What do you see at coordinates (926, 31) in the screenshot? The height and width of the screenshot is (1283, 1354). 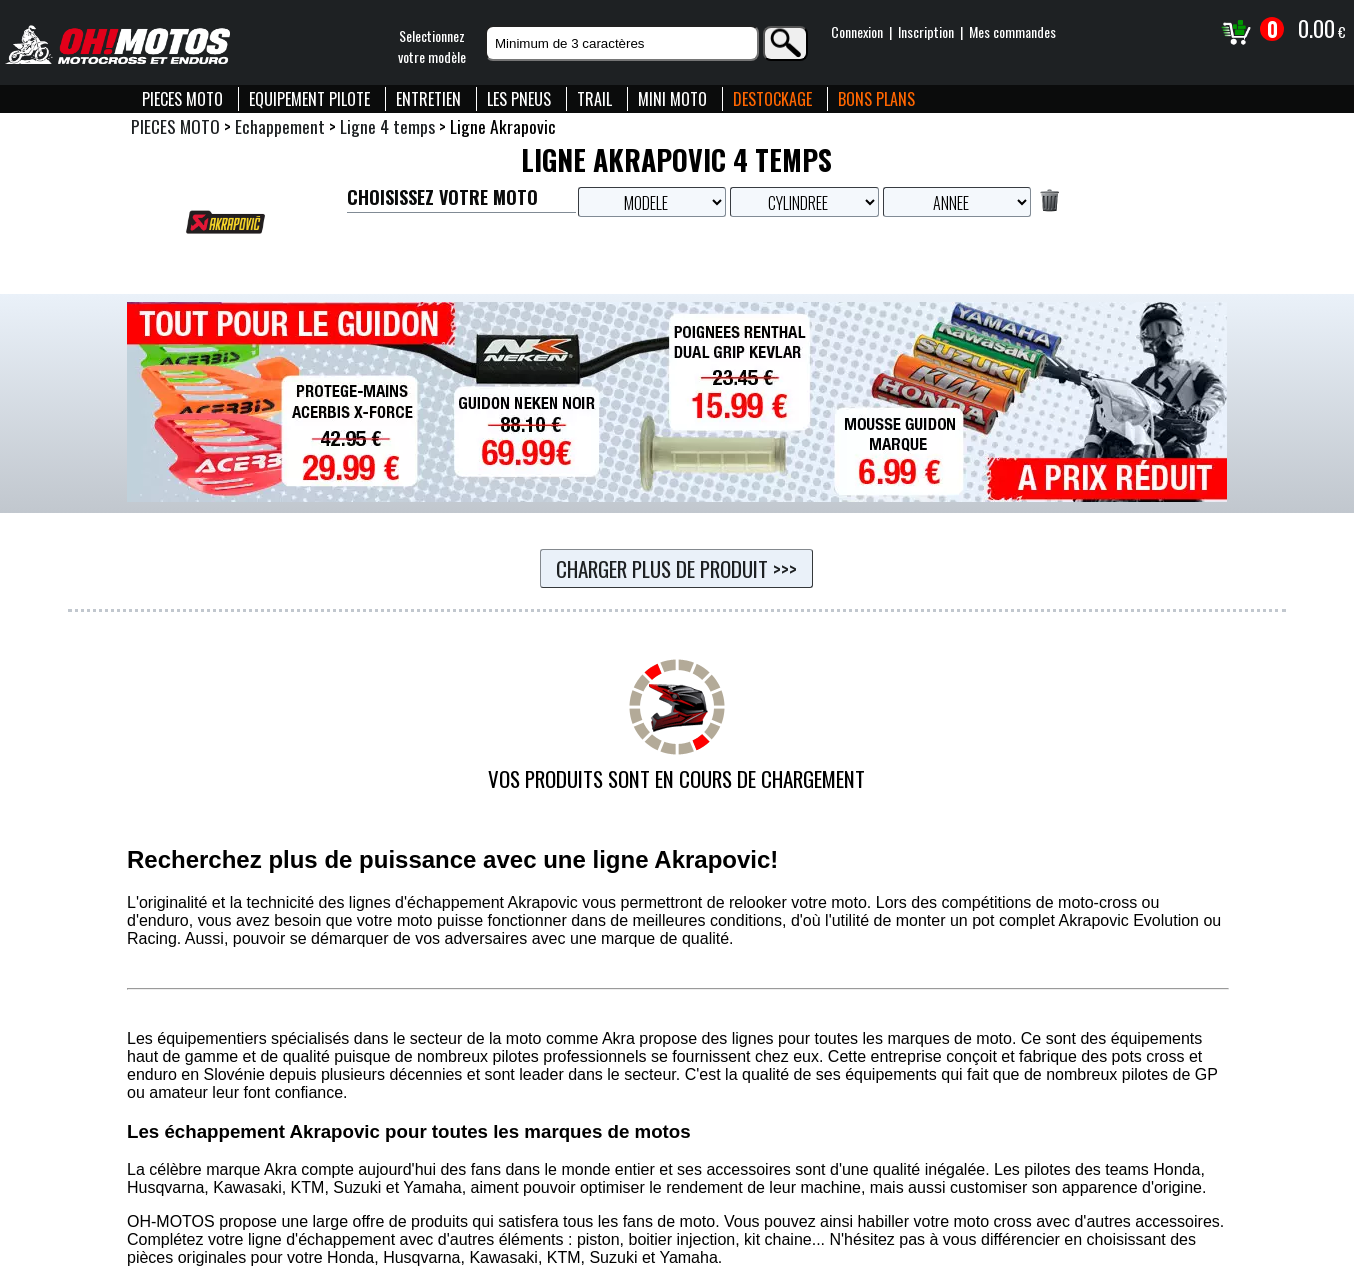 I see `Inscription` at bounding box center [926, 31].